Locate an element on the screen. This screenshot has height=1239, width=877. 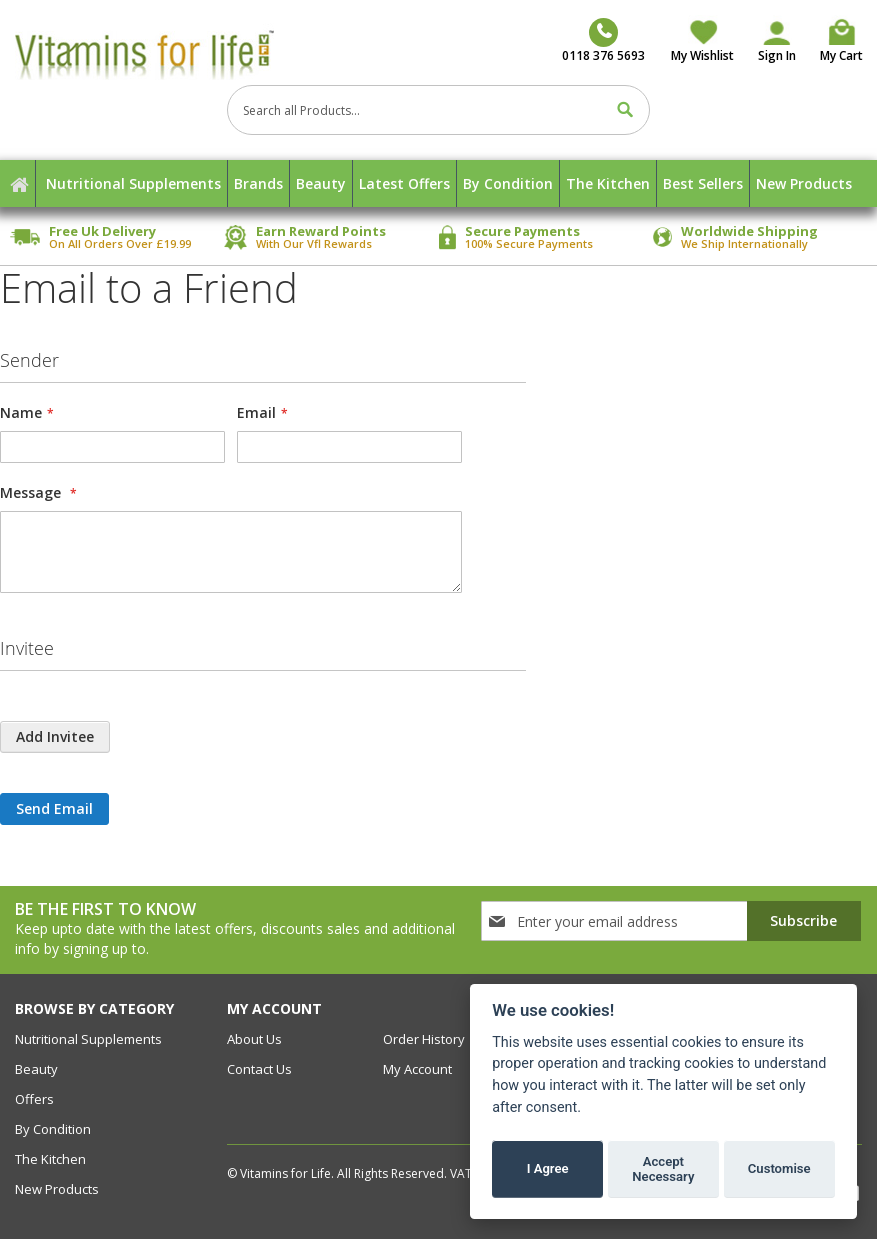
order history is located at coordinates (424, 1039).